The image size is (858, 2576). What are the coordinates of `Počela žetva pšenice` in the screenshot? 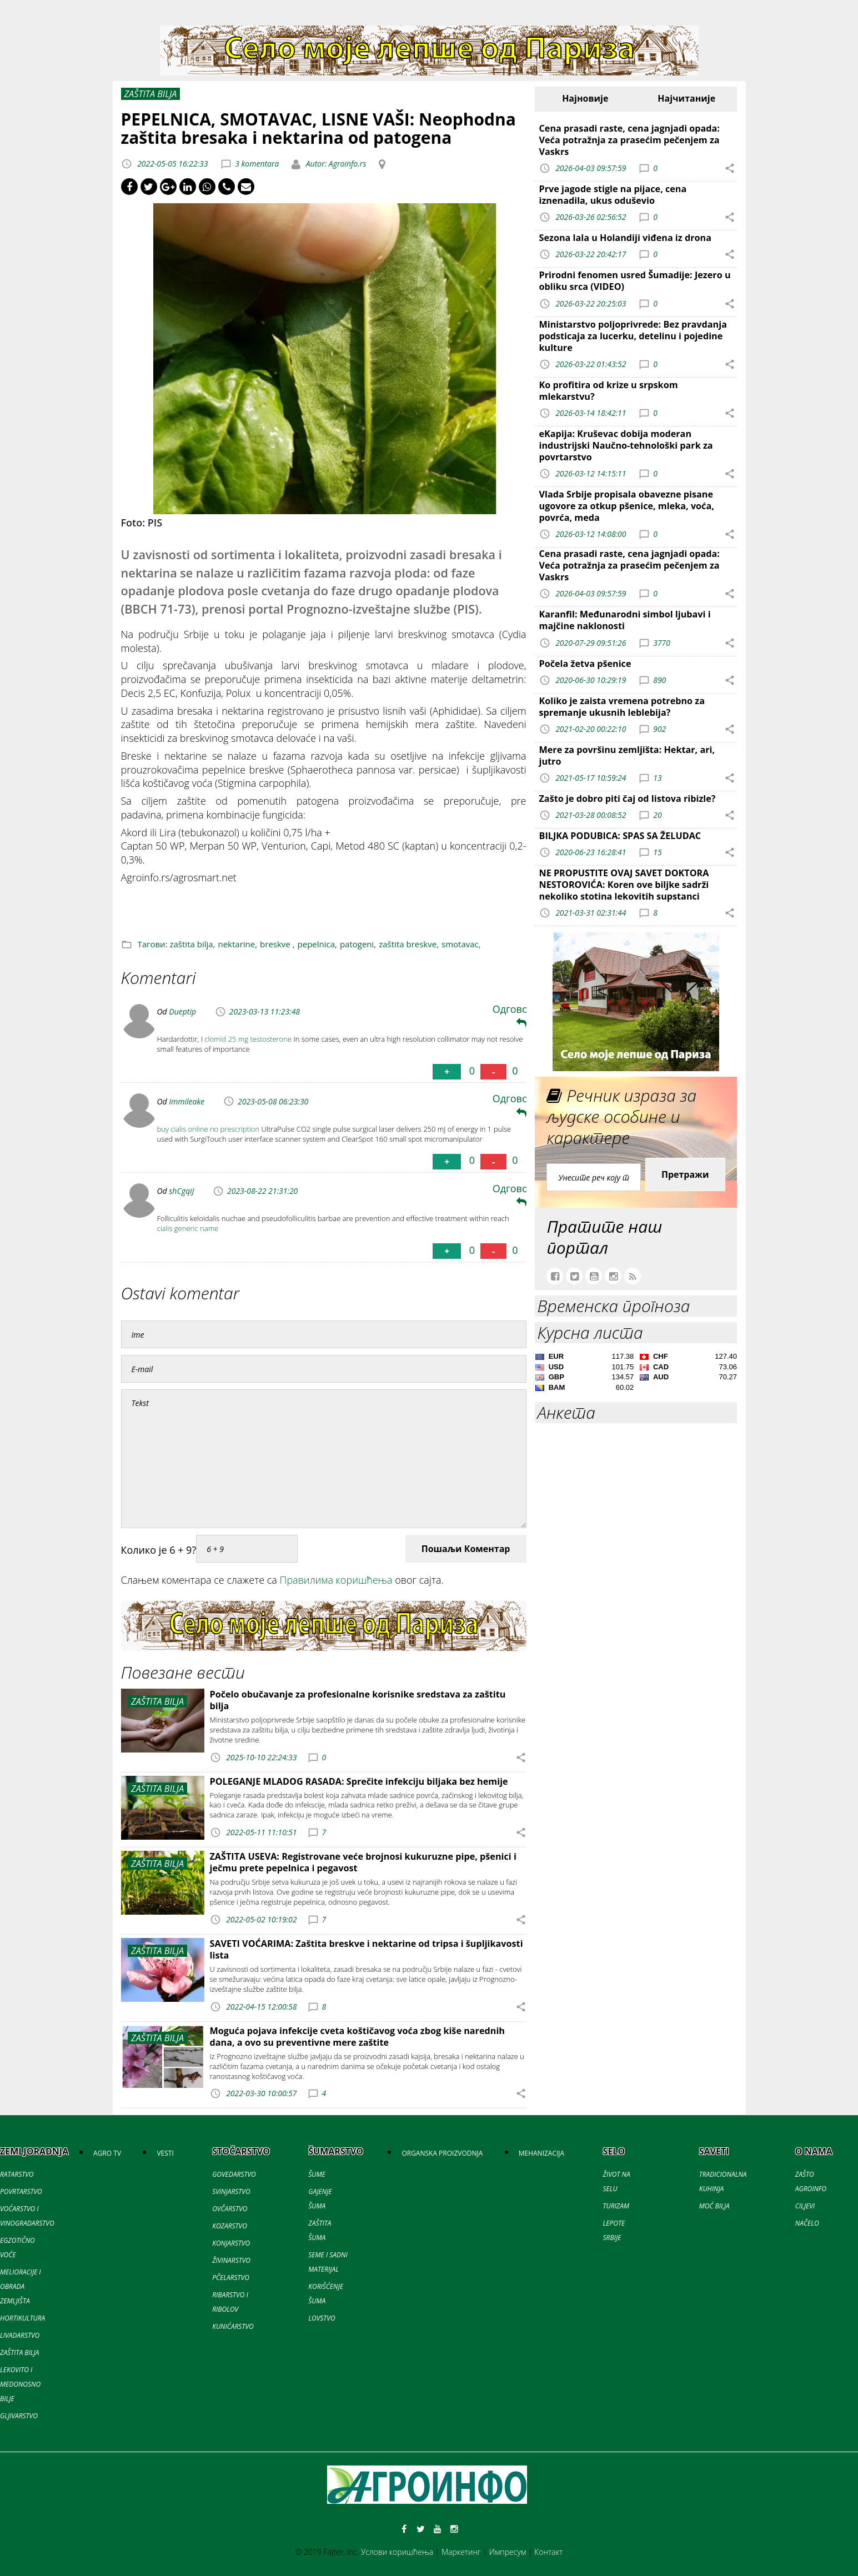 It's located at (585, 663).